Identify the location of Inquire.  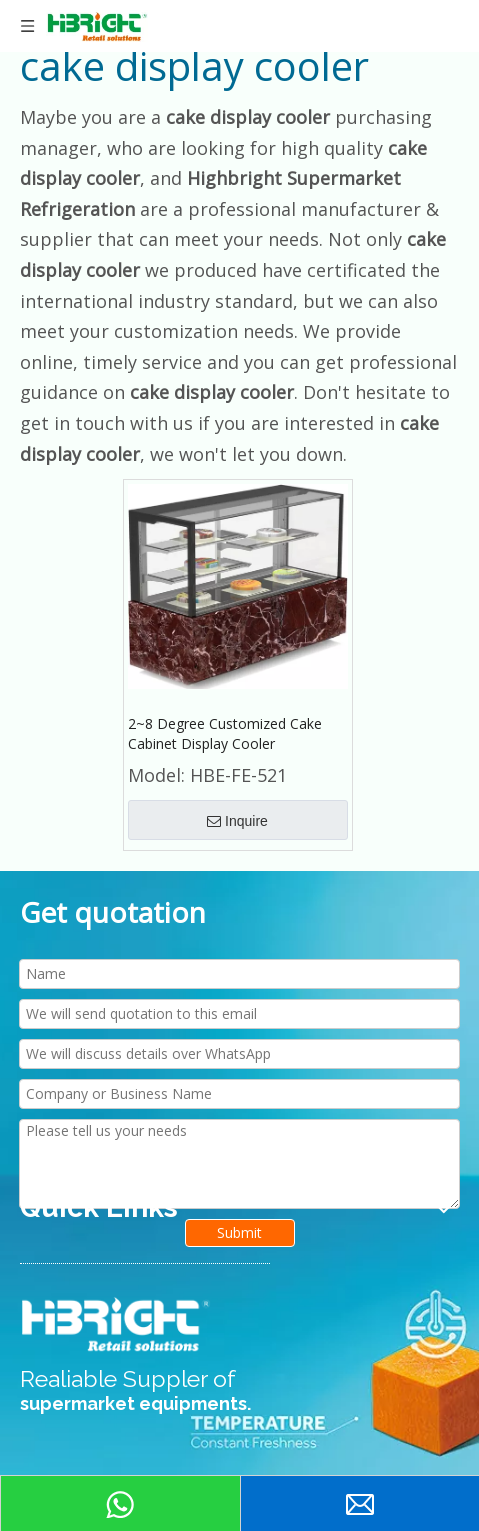
(237, 821).